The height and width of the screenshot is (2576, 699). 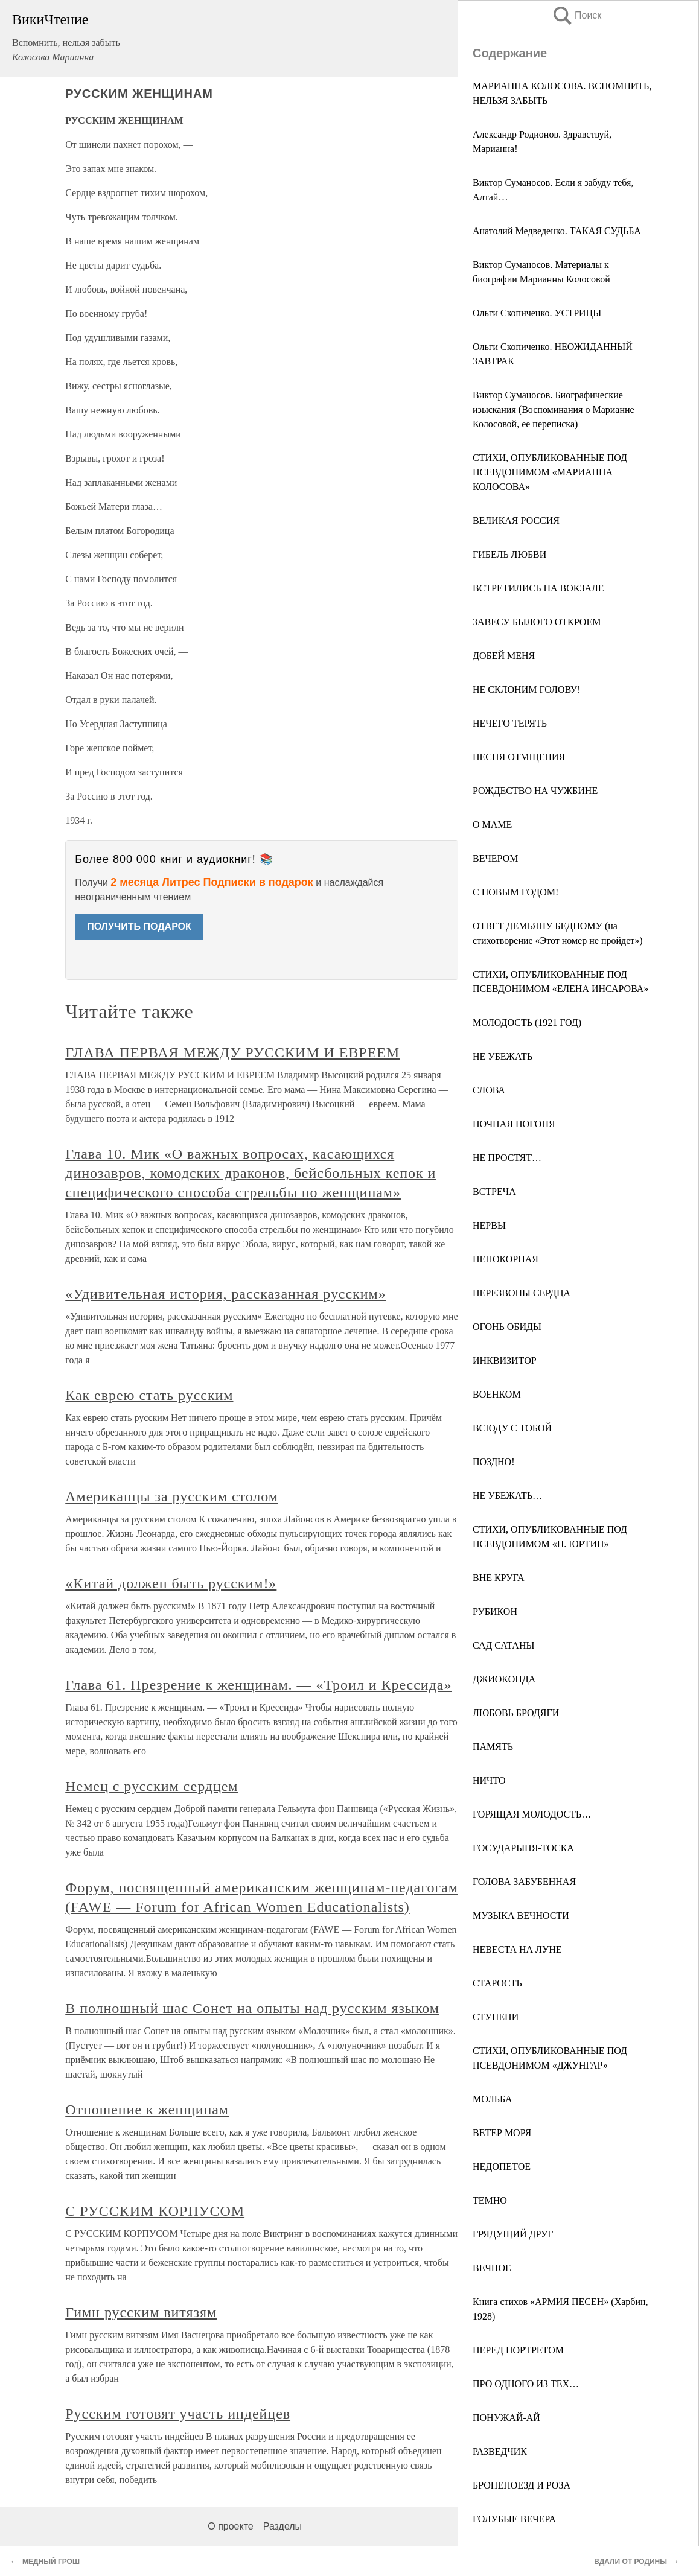 I want to click on ВСТРЕЧА, so click(x=494, y=1191).